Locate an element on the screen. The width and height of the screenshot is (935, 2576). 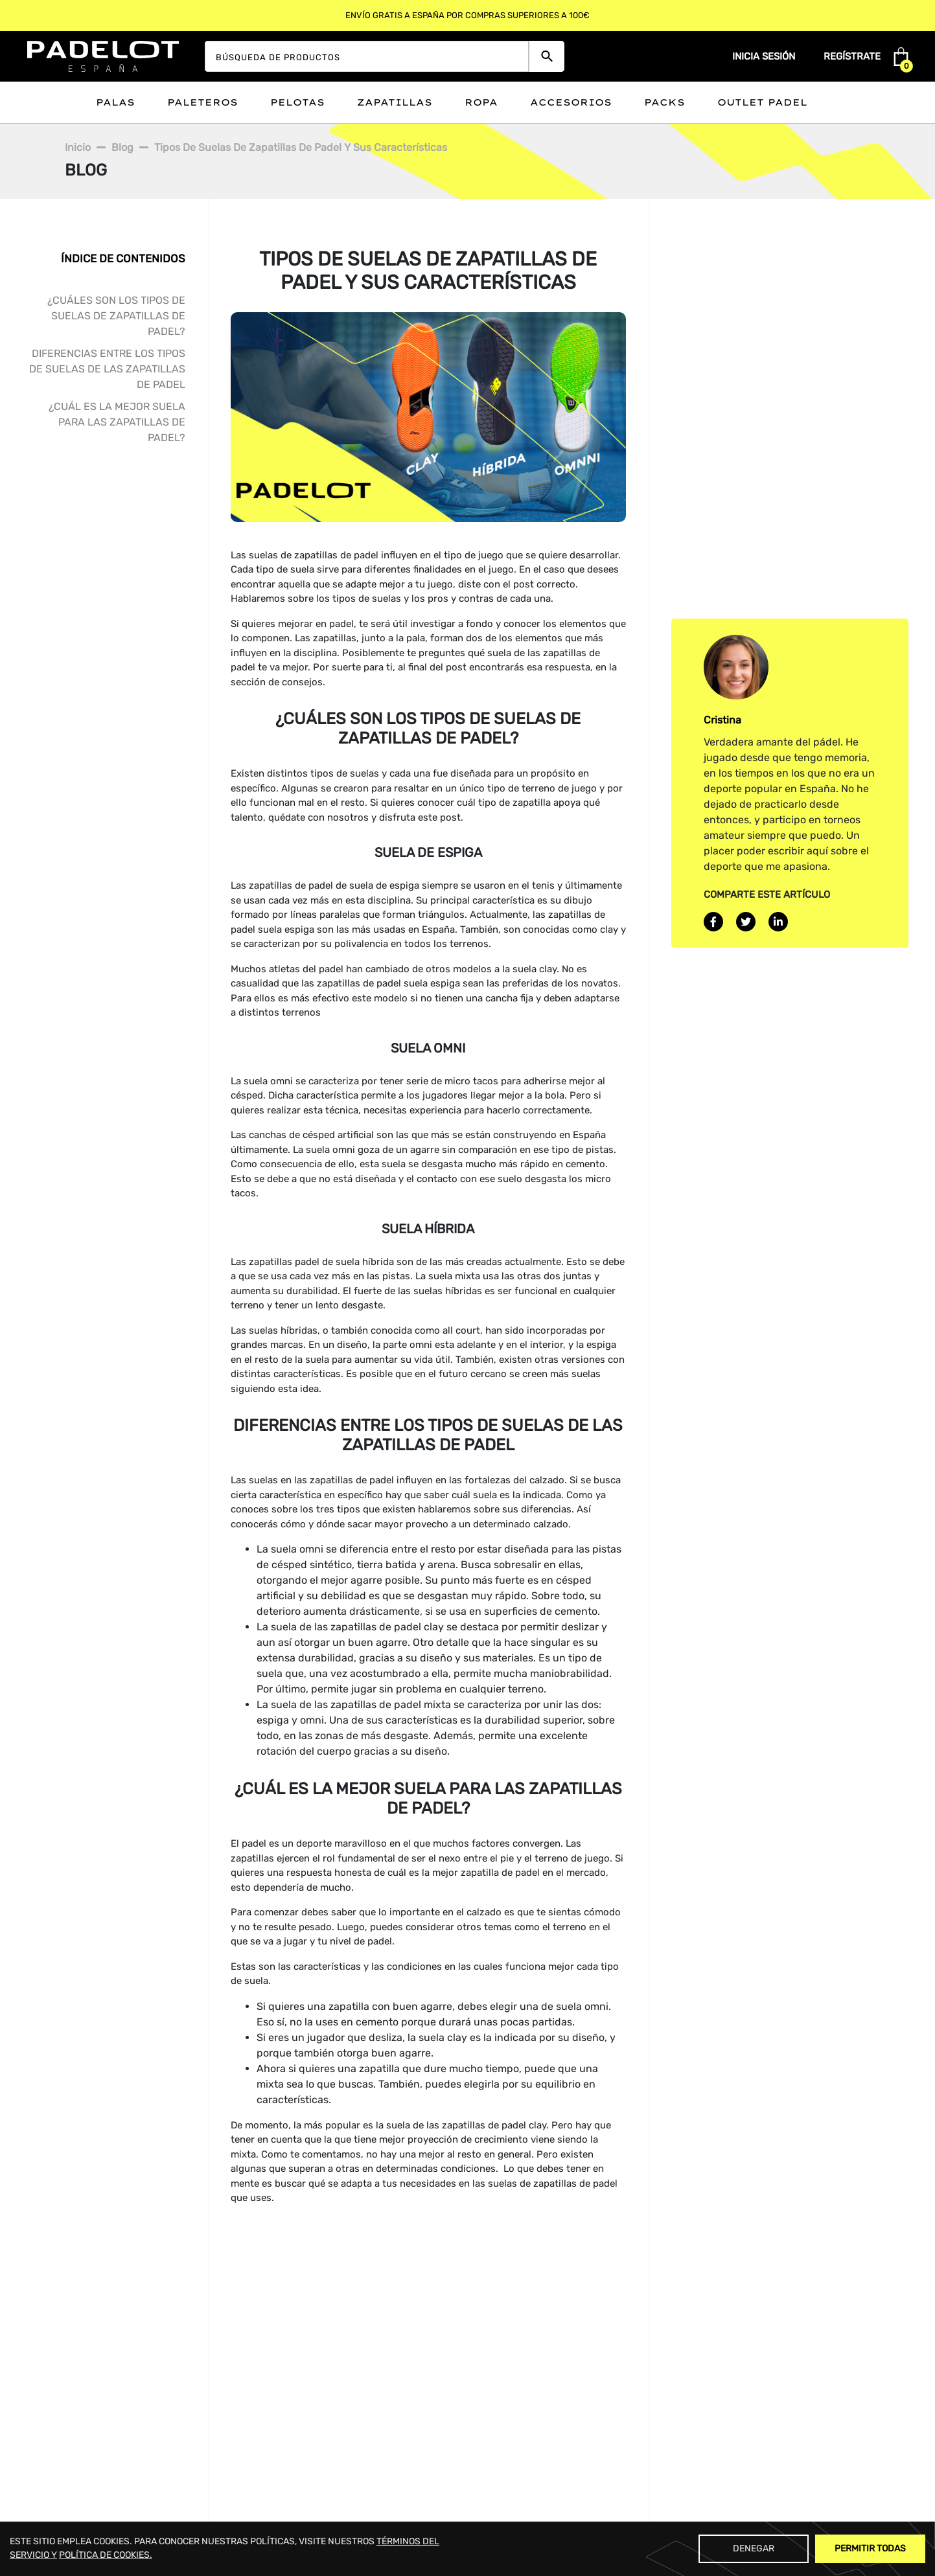
¿Cuál es la mejor suela para las zapatillas de padel? is located at coordinates (117, 422).